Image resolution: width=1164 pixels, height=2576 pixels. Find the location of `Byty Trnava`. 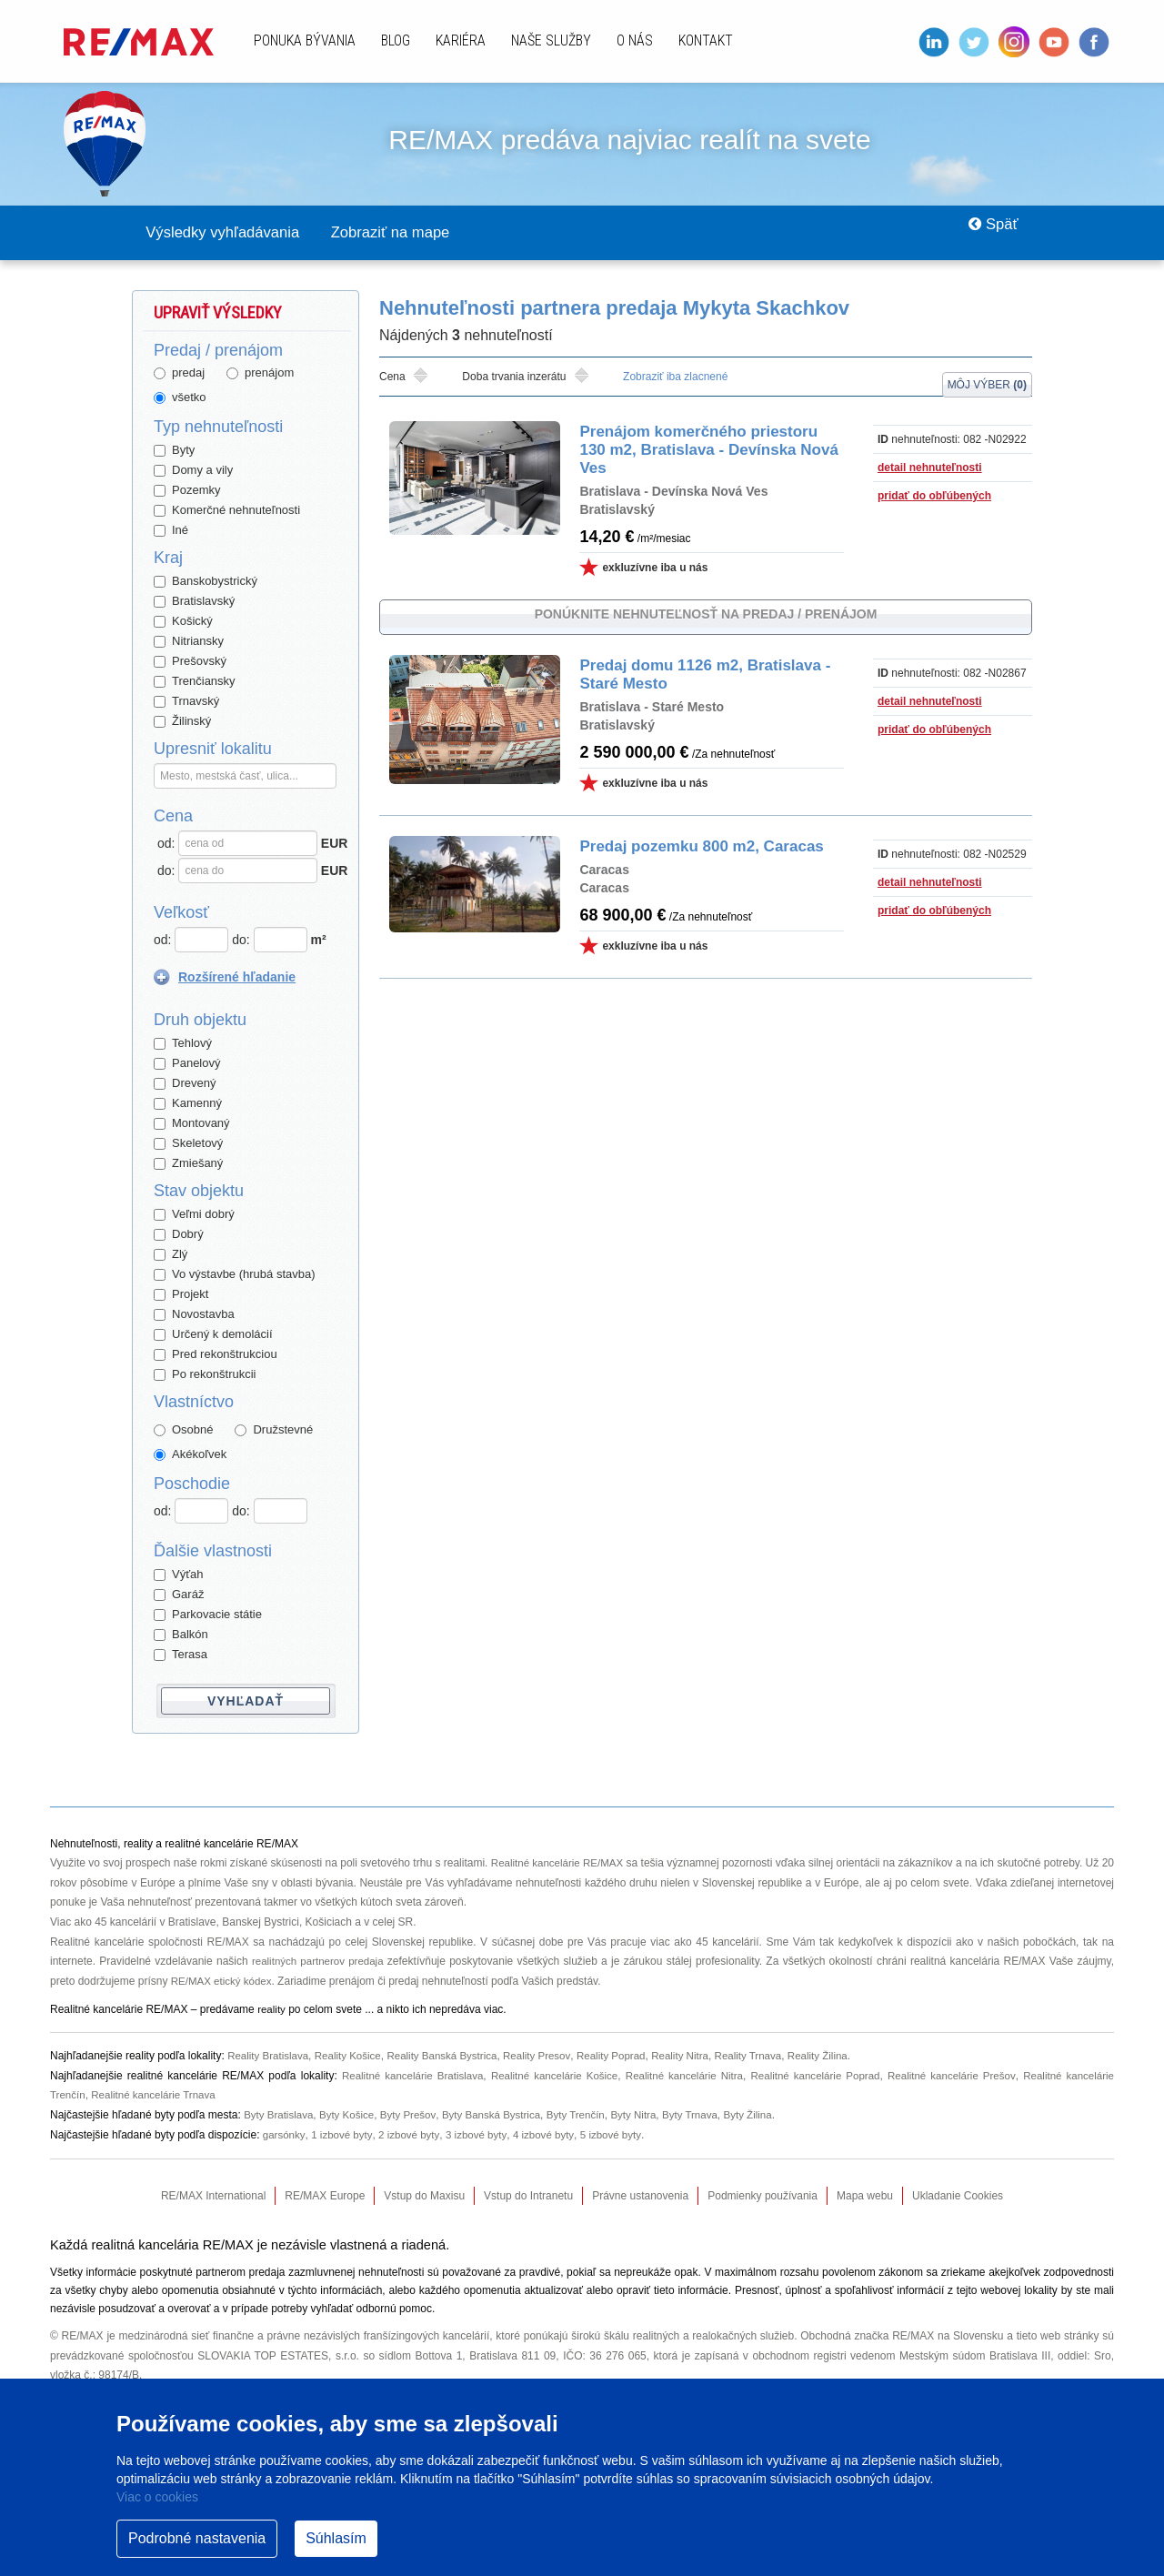

Byty Trnava is located at coordinates (706, 2115).